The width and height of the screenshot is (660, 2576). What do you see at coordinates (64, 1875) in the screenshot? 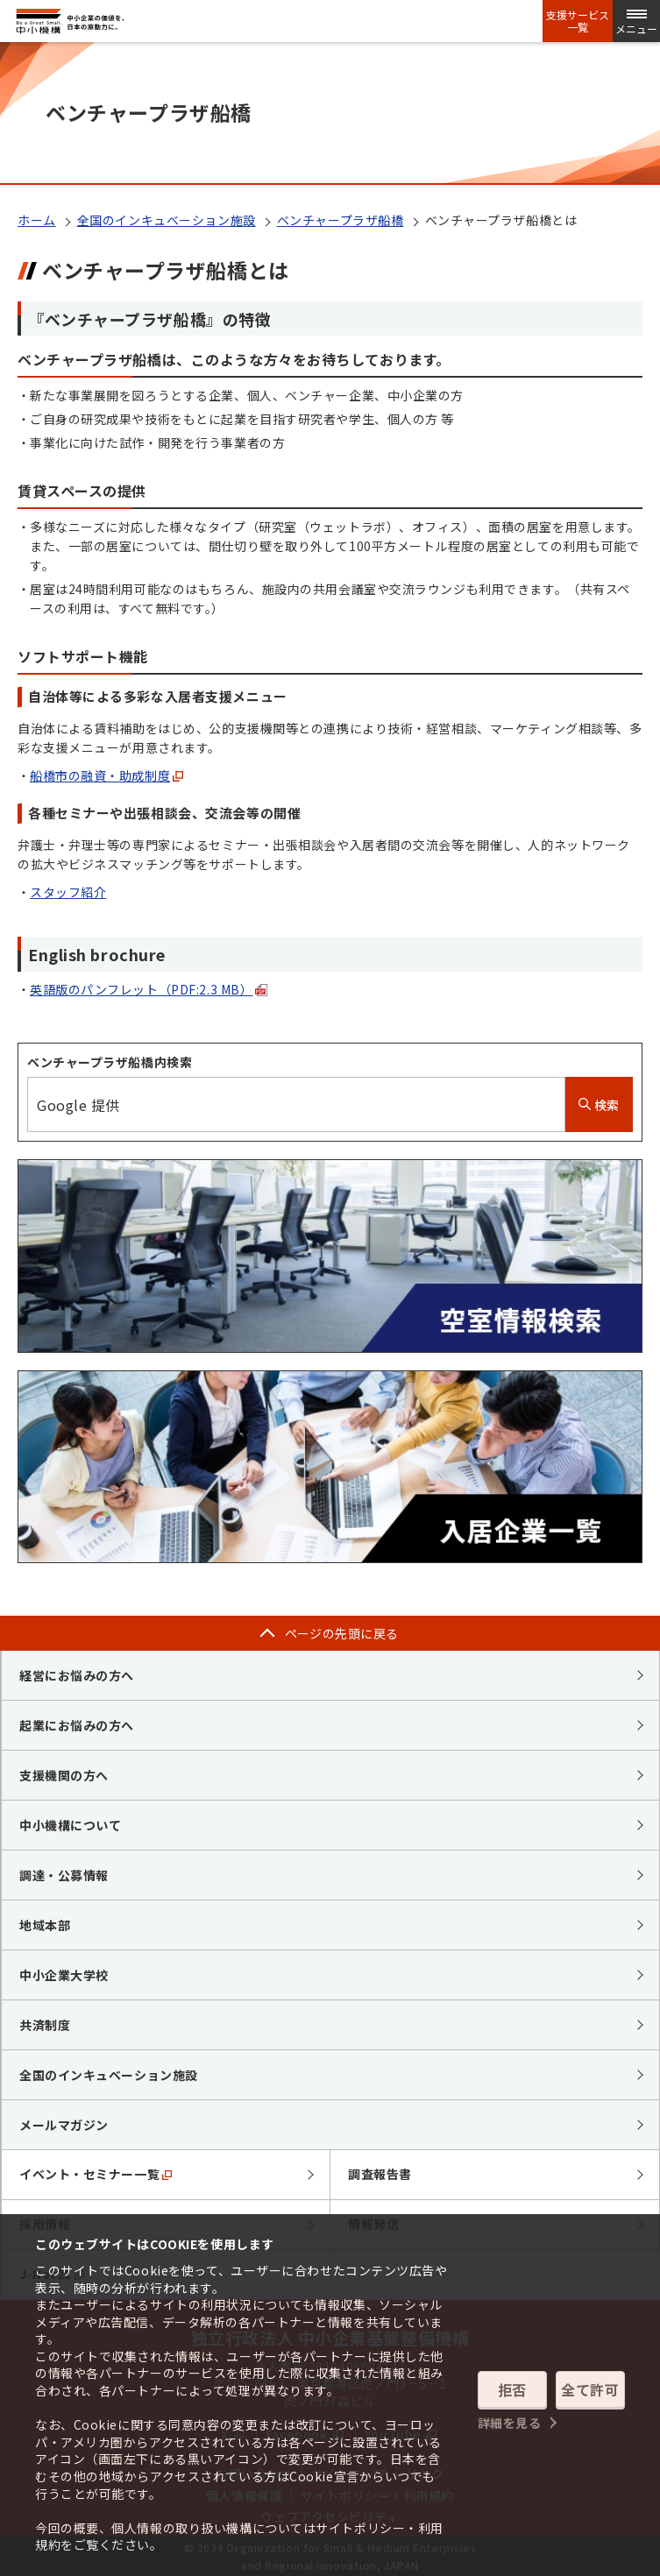
I see `調達・公募情報` at bounding box center [64, 1875].